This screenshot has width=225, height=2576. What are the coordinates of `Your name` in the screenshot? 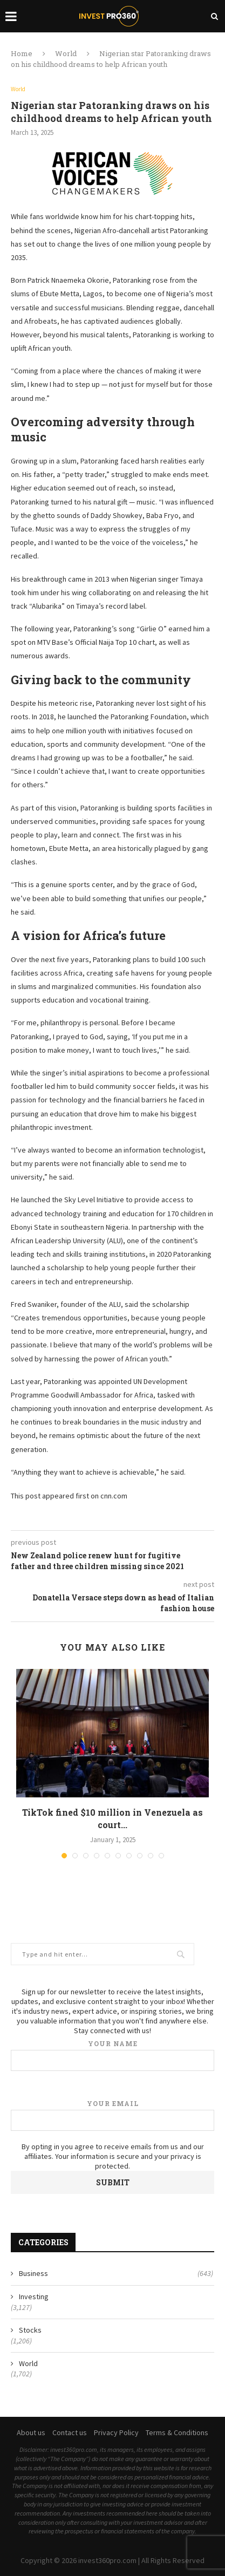 It's located at (112, 2055).